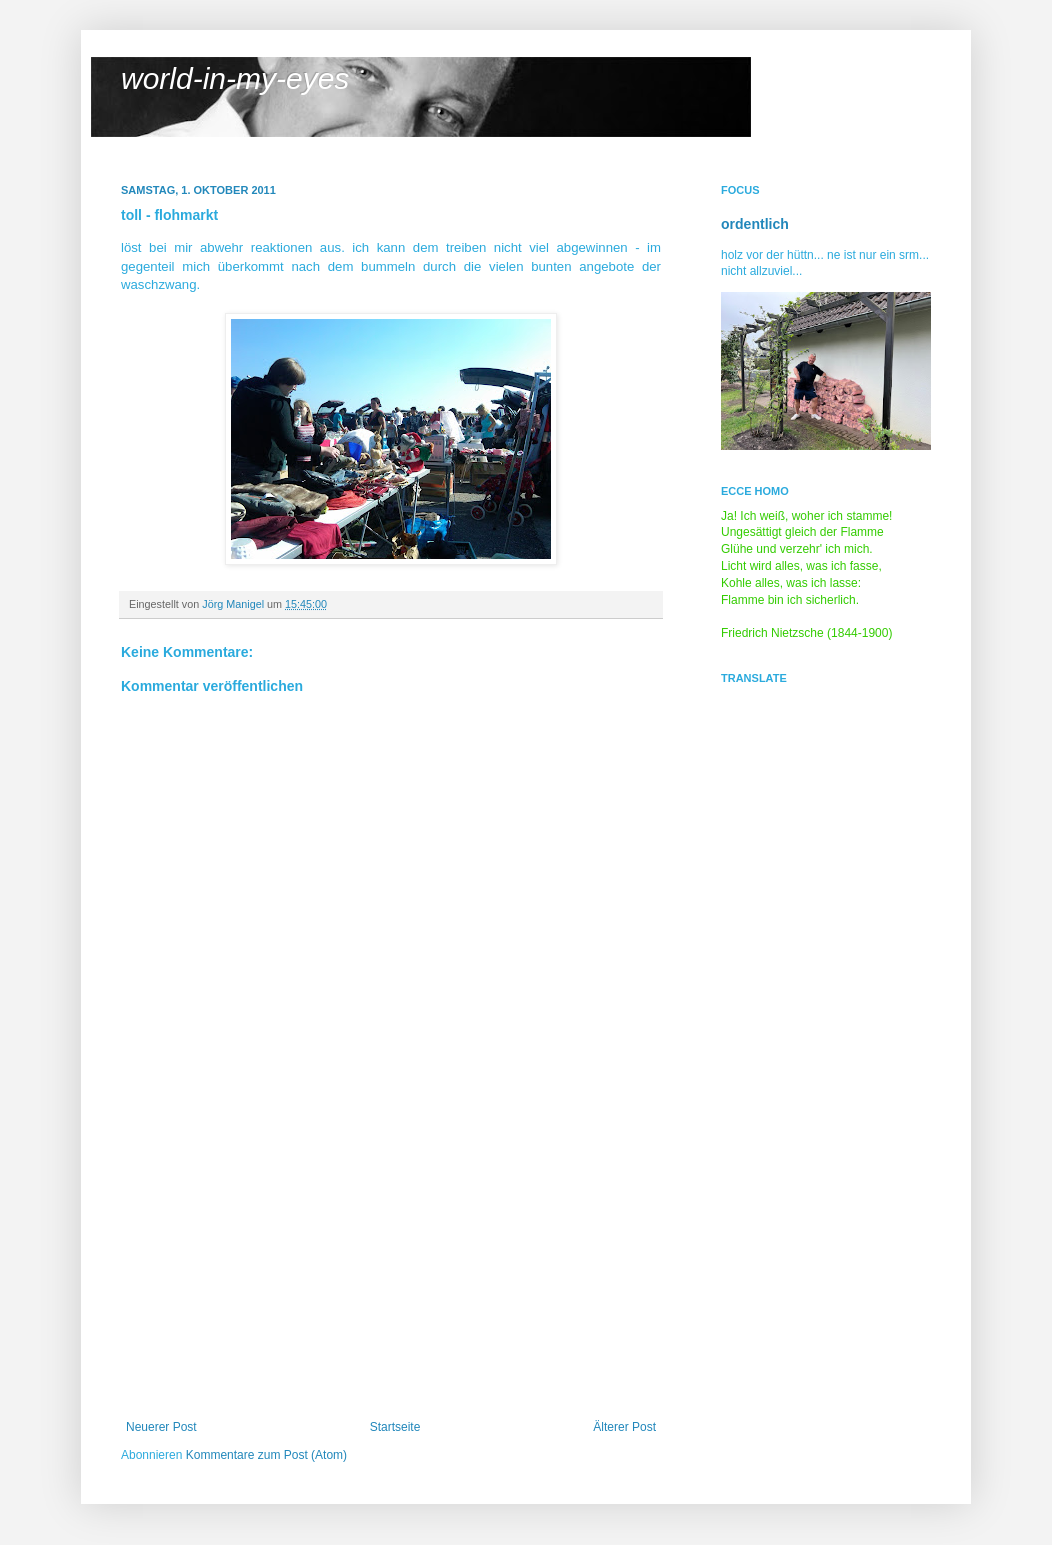  What do you see at coordinates (235, 78) in the screenshot?
I see `world-in-my-eyes` at bounding box center [235, 78].